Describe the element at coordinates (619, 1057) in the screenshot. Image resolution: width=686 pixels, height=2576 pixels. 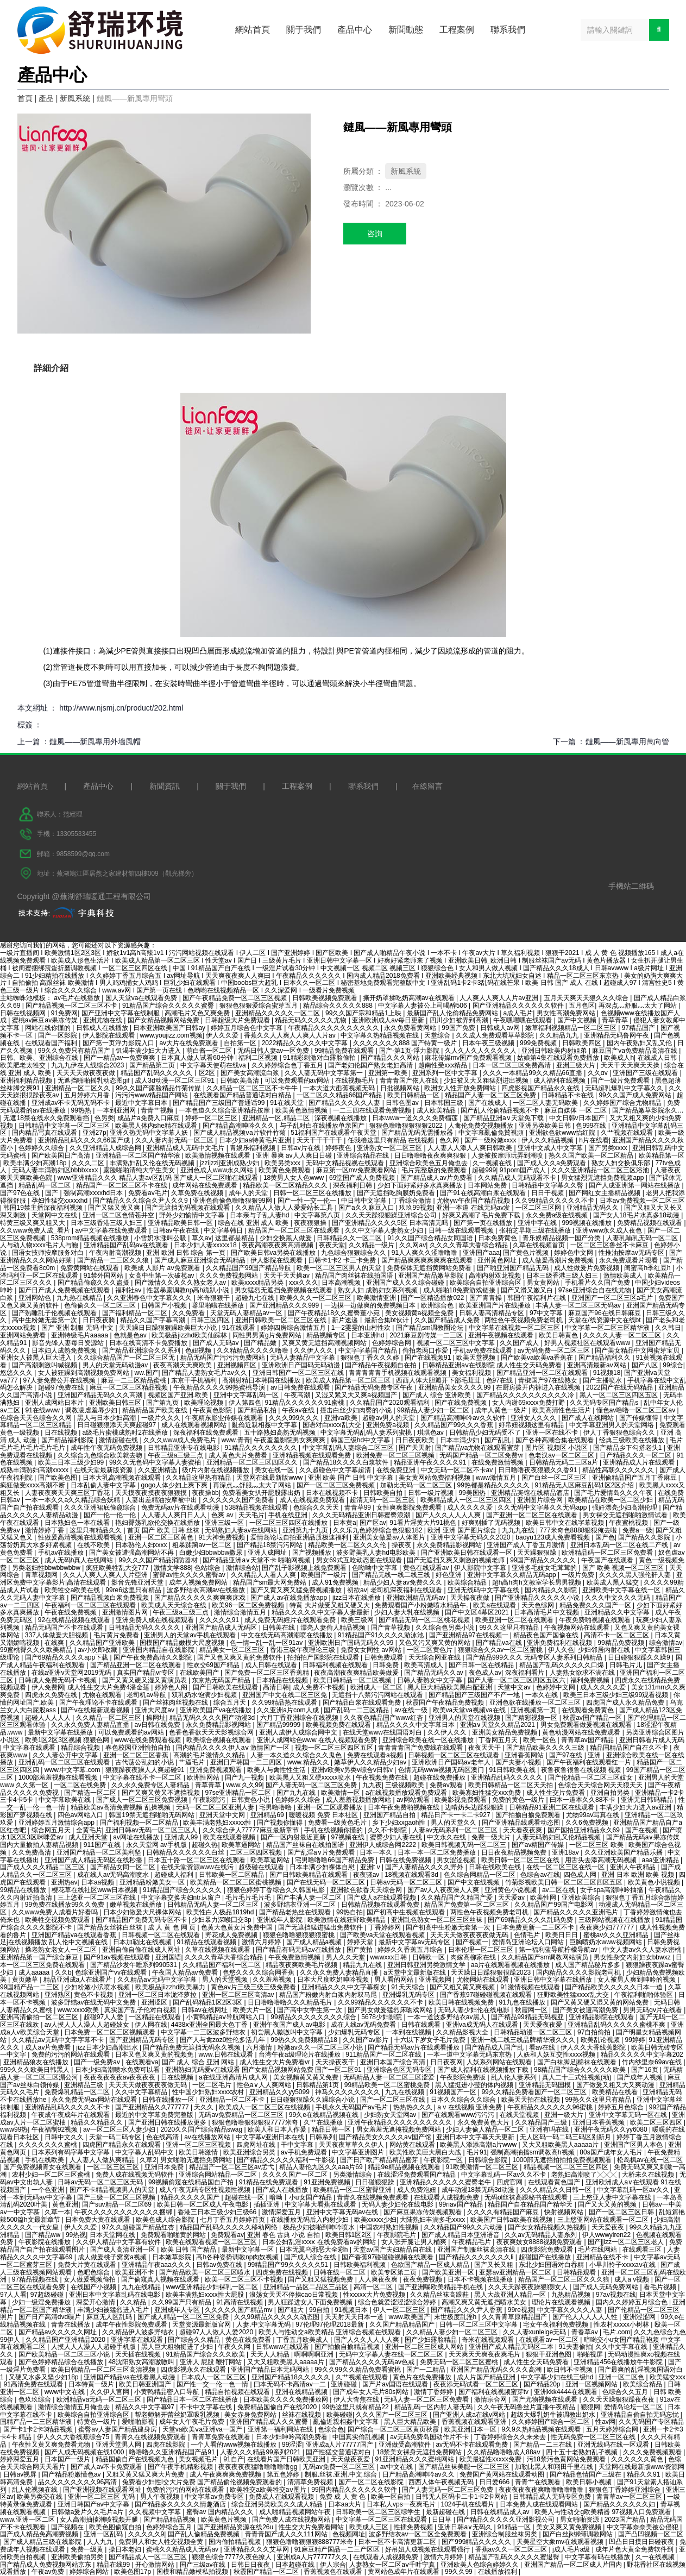
I see `欧美成人h` at that location.